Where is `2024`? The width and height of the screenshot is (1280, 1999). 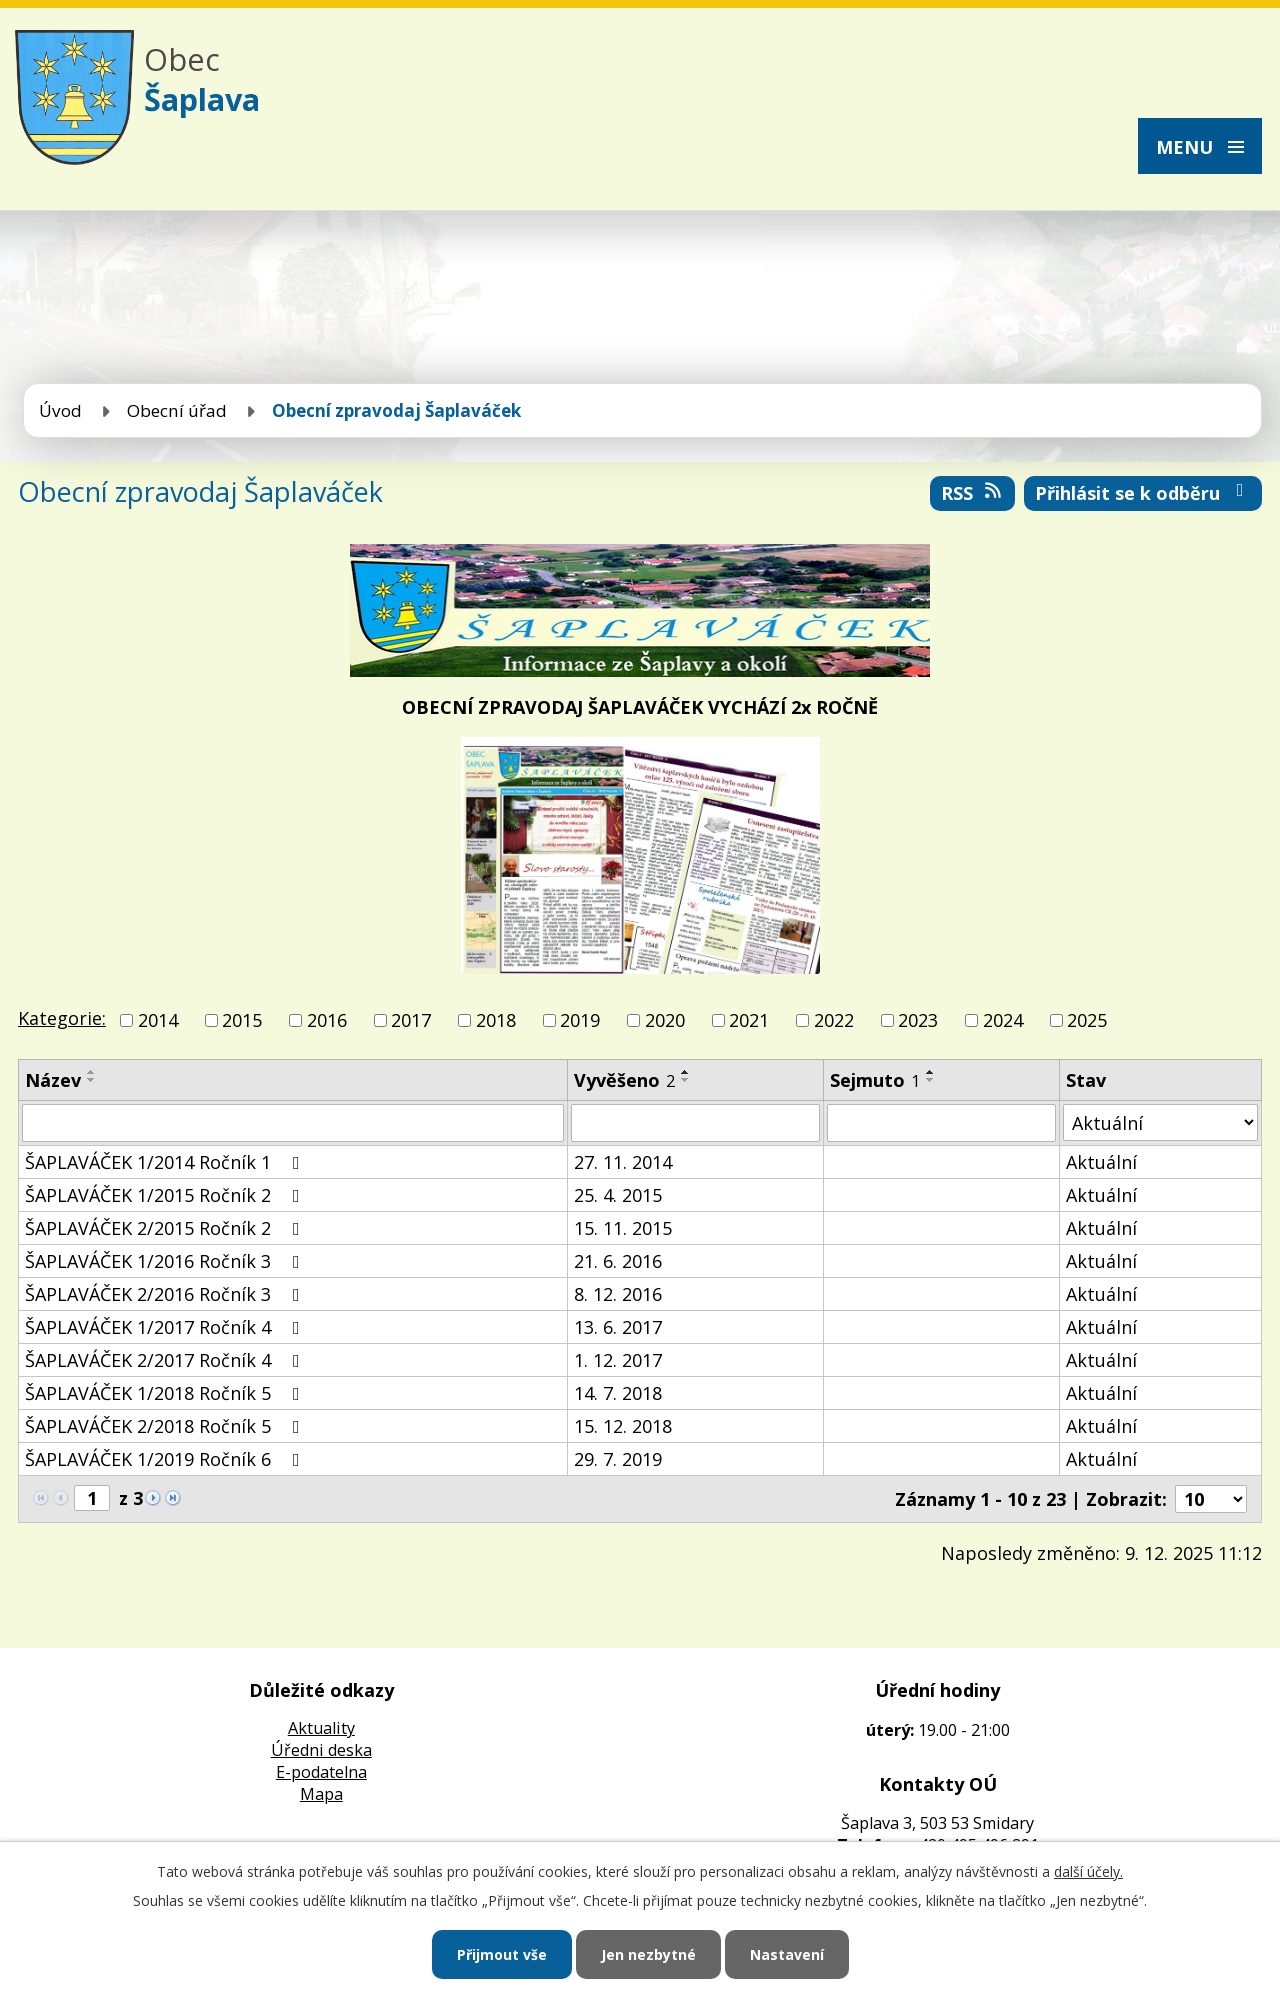 2024 is located at coordinates (1003, 1020).